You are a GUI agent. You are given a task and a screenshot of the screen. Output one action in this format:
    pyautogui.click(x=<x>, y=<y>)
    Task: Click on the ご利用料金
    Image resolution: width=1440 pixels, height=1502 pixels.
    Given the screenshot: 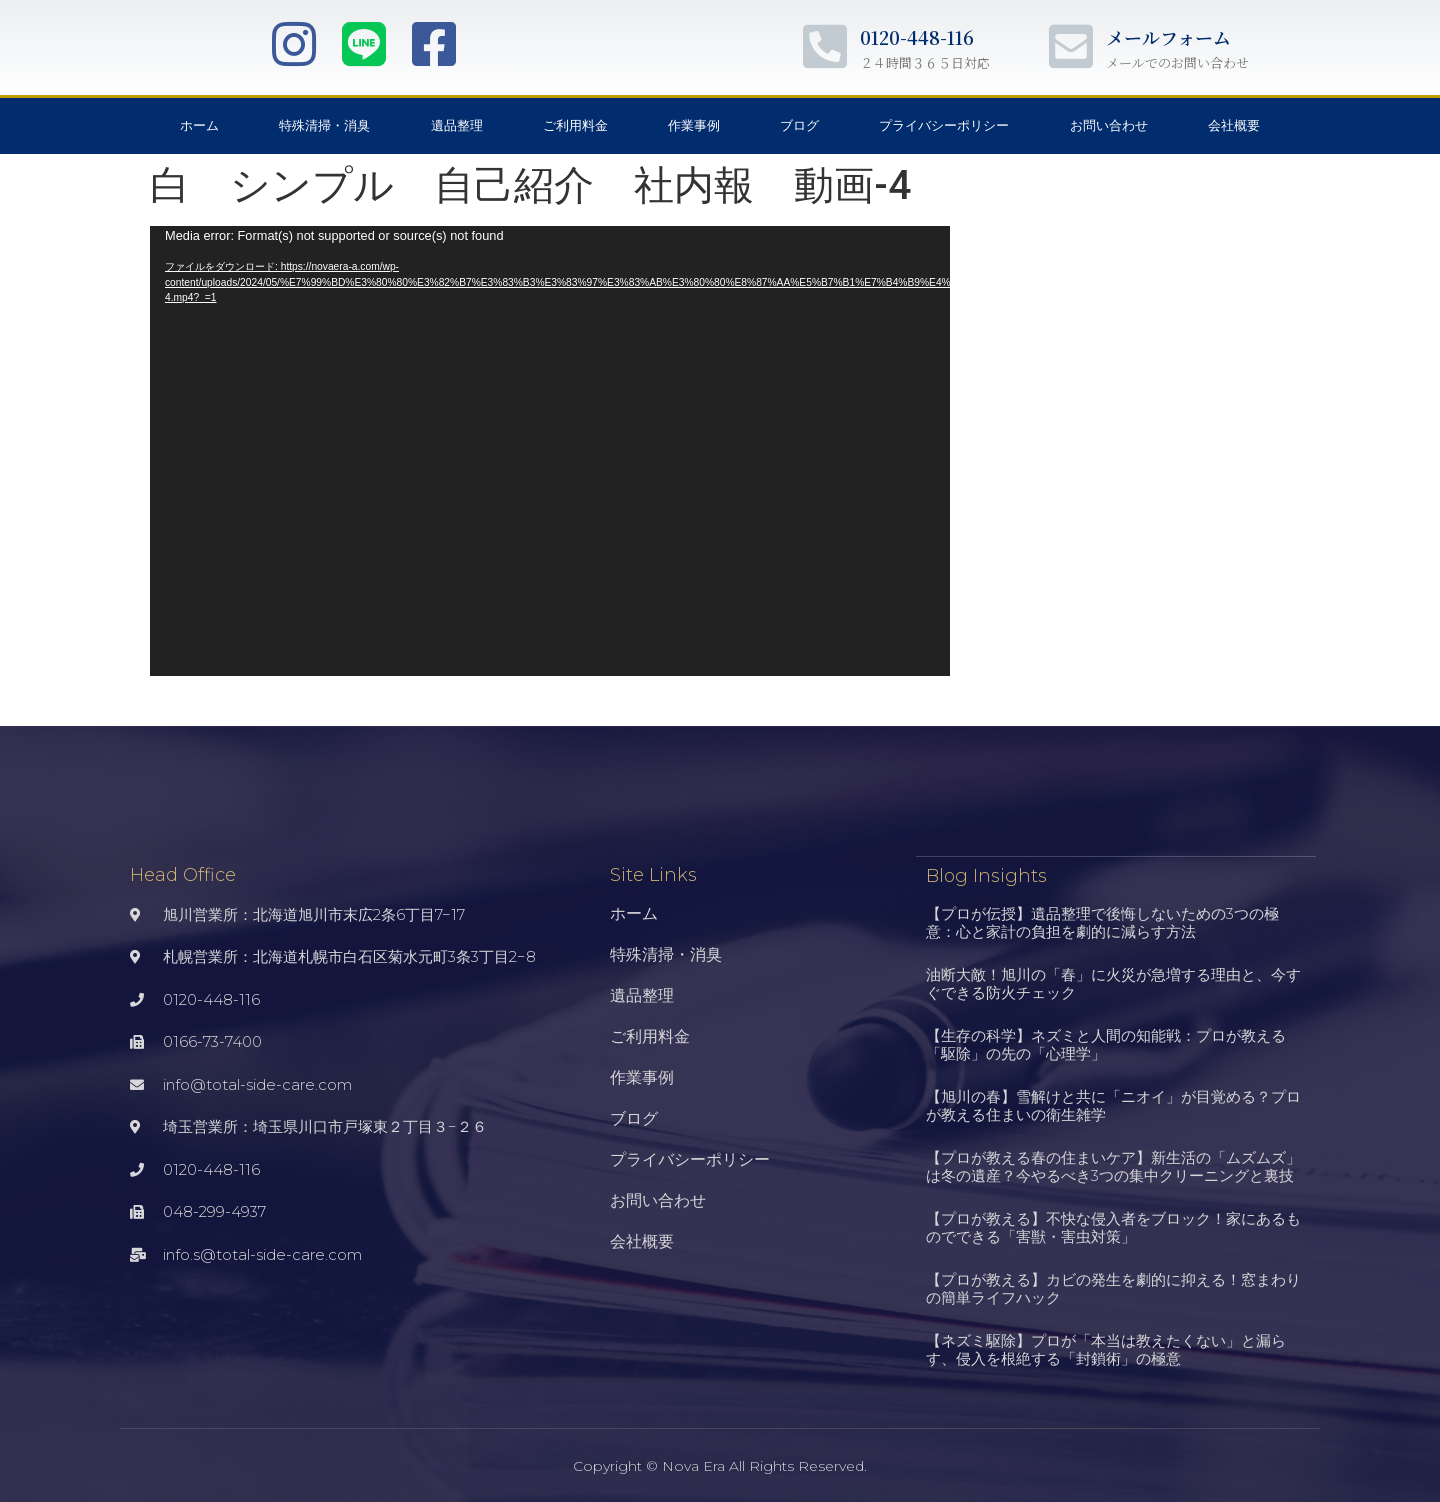 What is the action you would take?
    pyautogui.click(x=575, y=125)
    